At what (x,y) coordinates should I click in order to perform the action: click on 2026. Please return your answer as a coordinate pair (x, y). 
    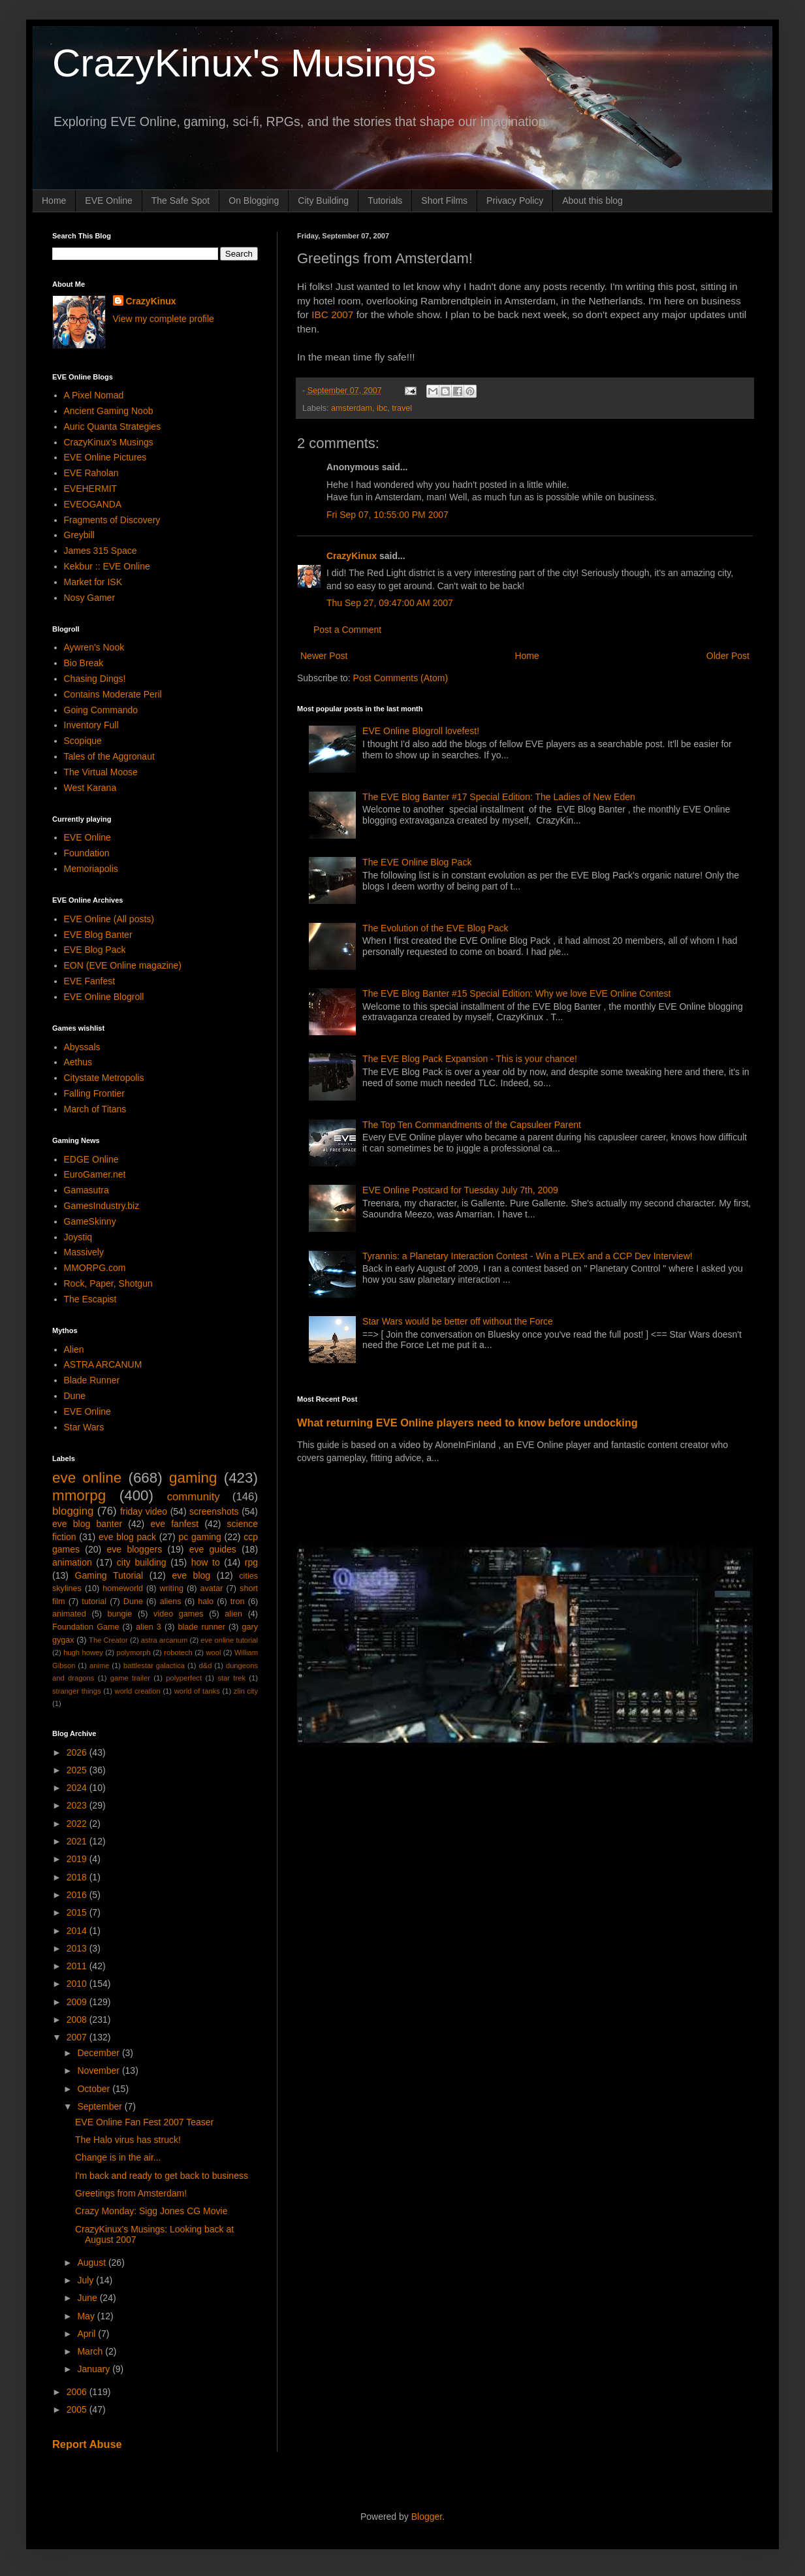
    Looking at the image, I should click on (78, 1752).